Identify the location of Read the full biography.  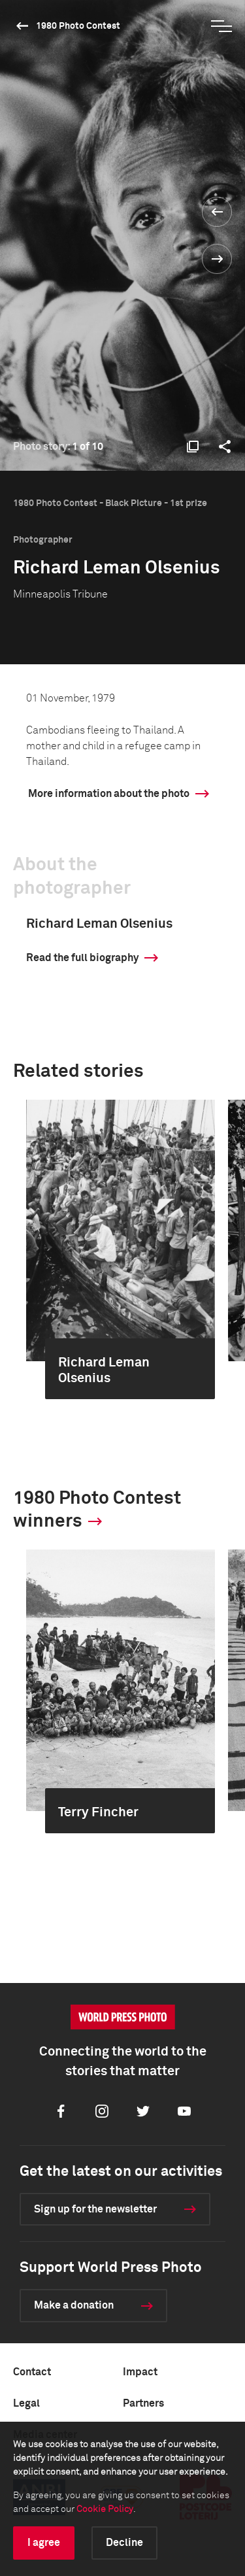
(82, 958).